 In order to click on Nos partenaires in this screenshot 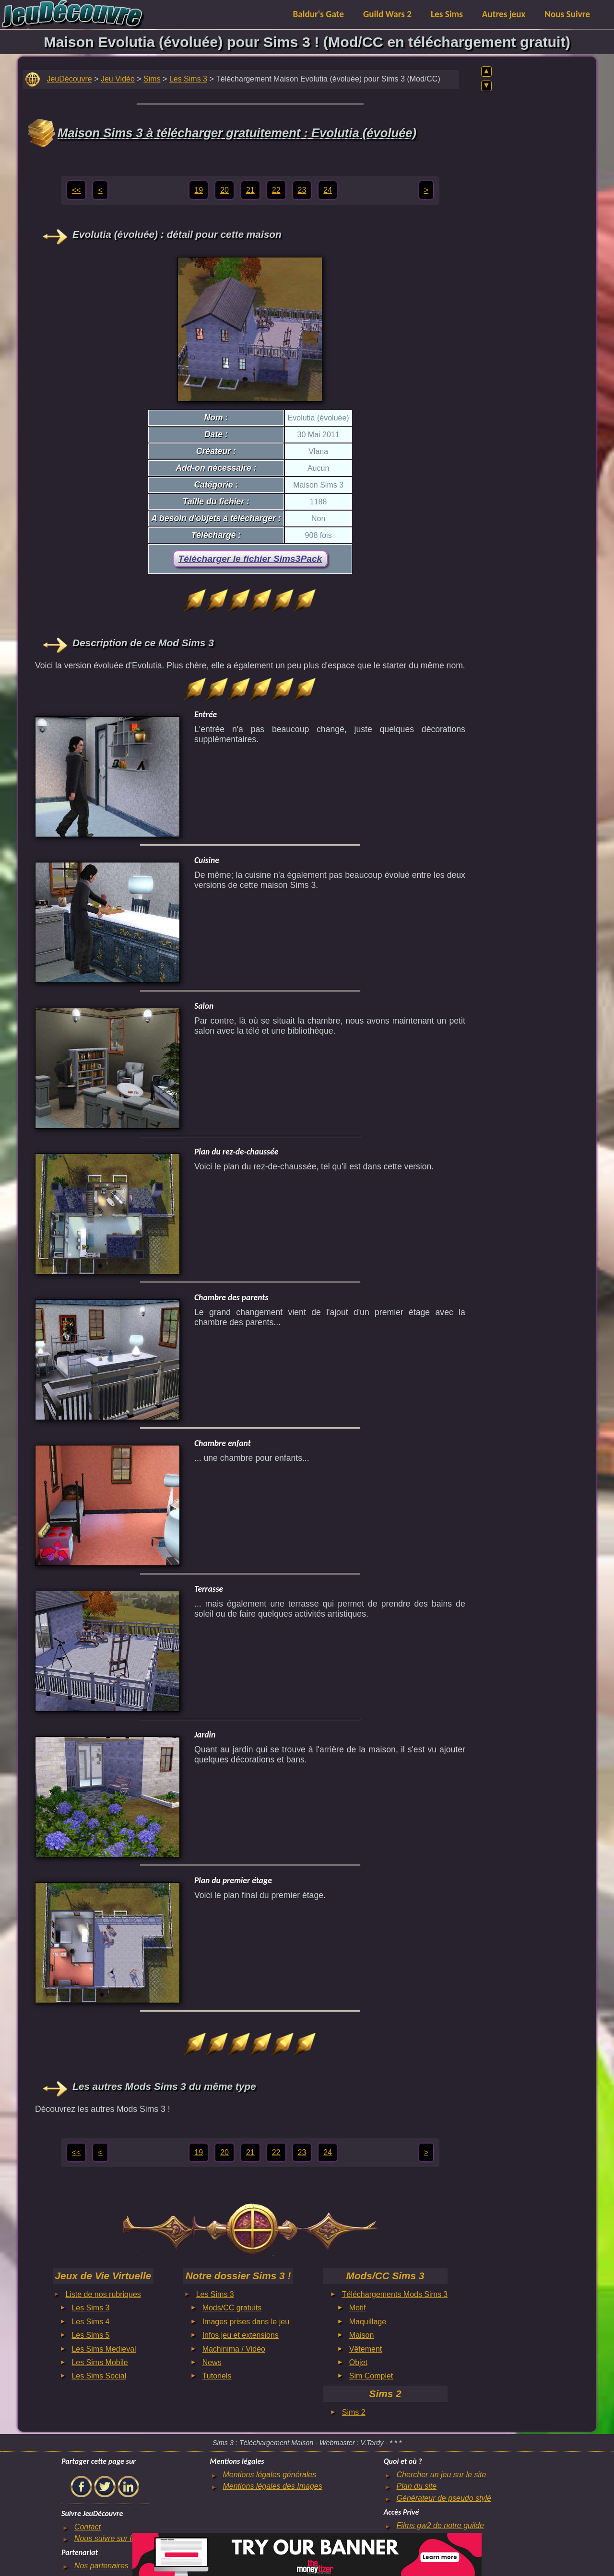, I will do `click(101, 2566)`.